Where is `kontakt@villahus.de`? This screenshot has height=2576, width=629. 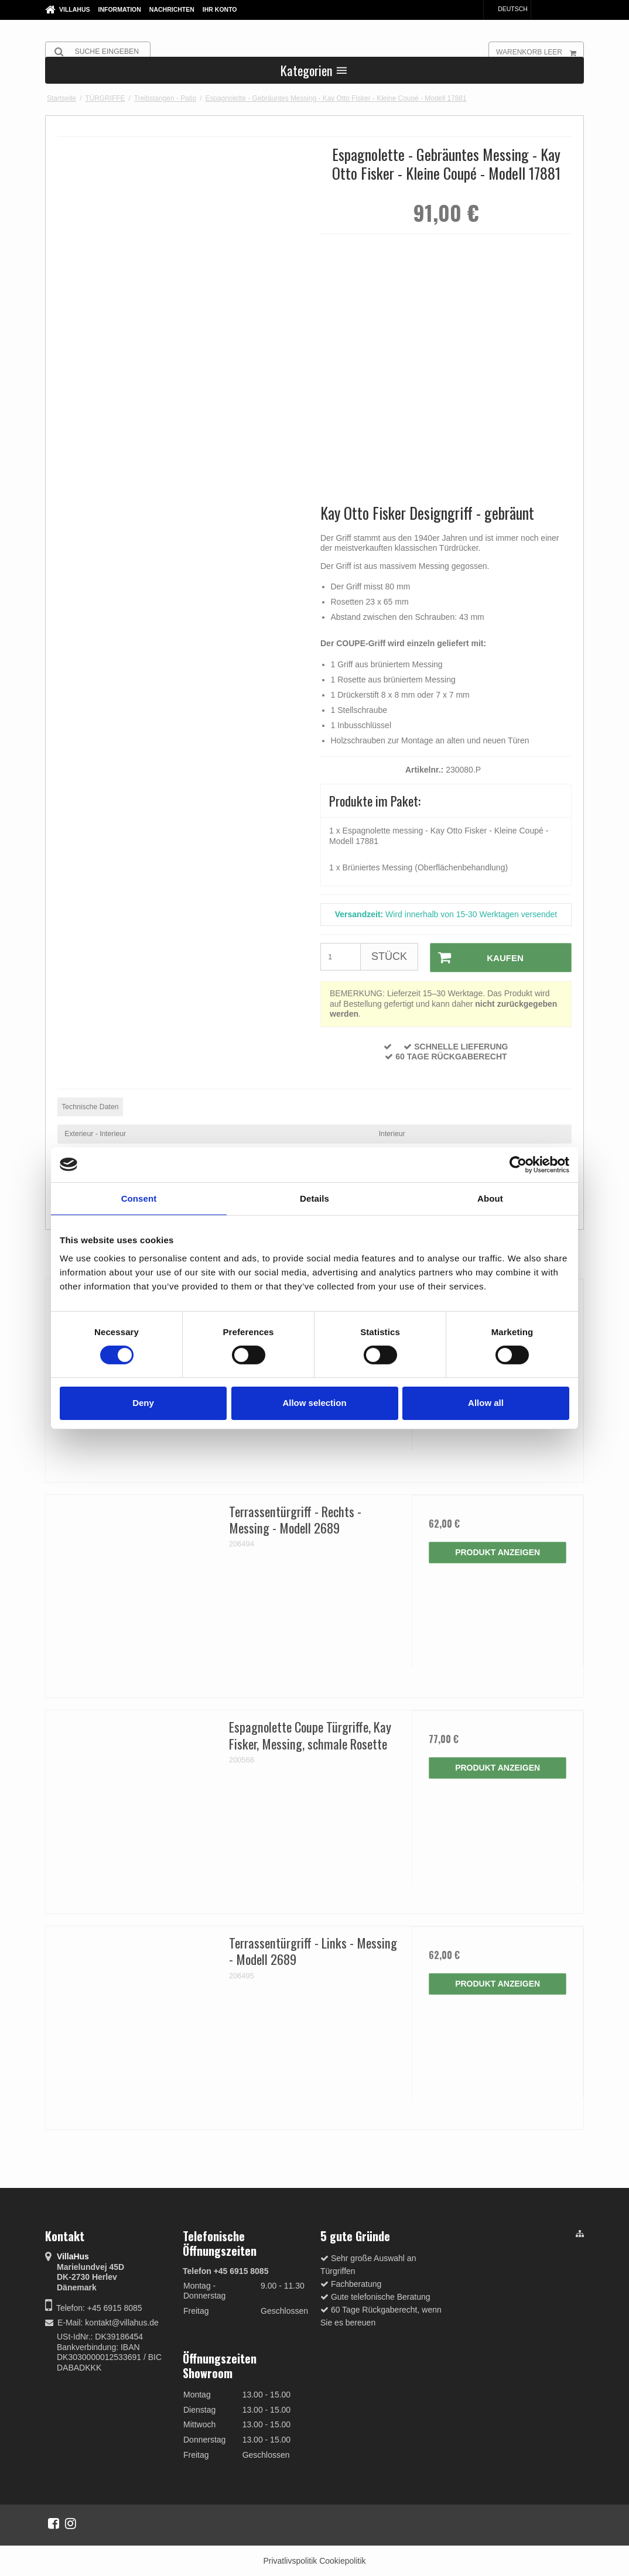
kontakt@villahus.de is located at coordinates (122, 2322).